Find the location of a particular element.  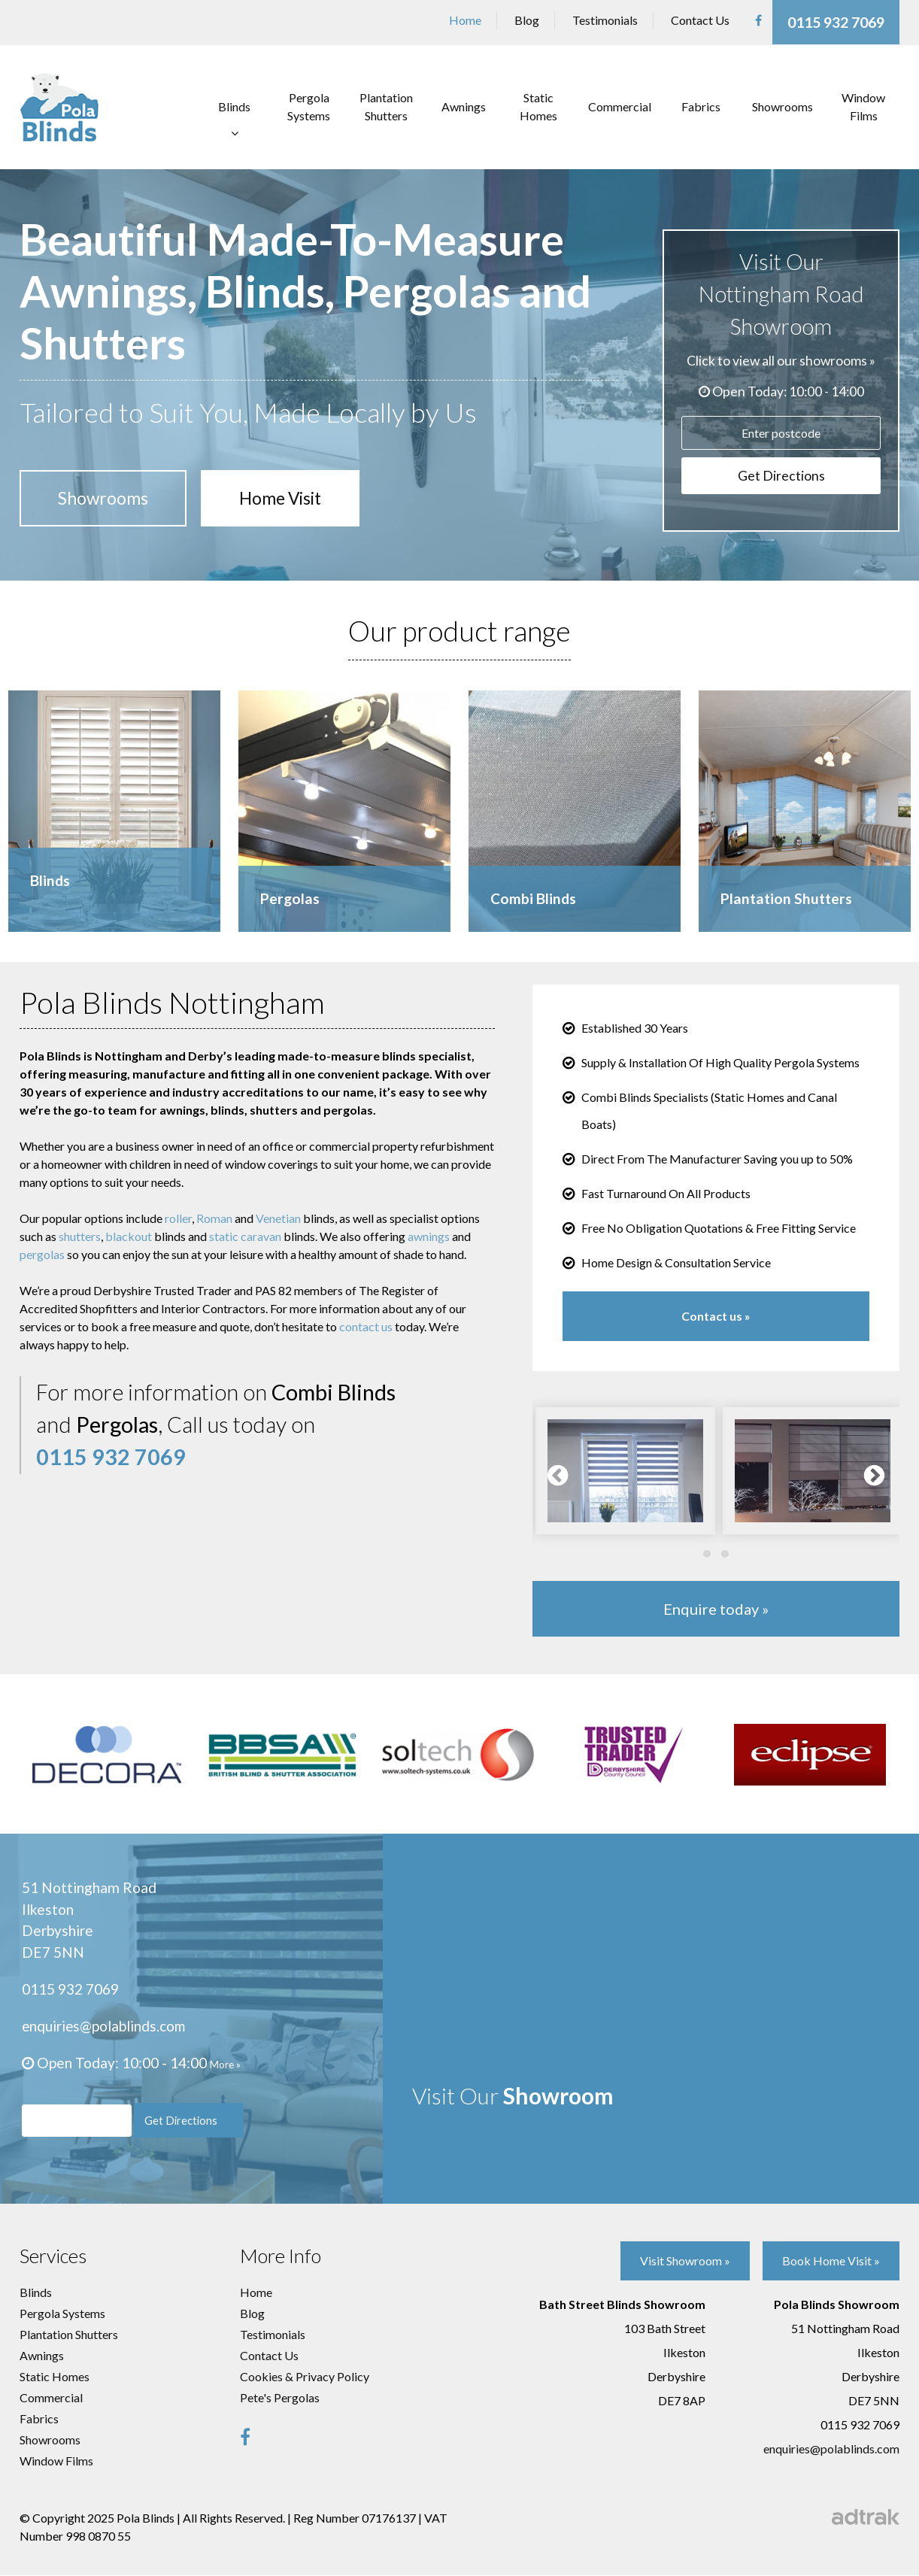

static caravan is located at coordinates (245, 1236).